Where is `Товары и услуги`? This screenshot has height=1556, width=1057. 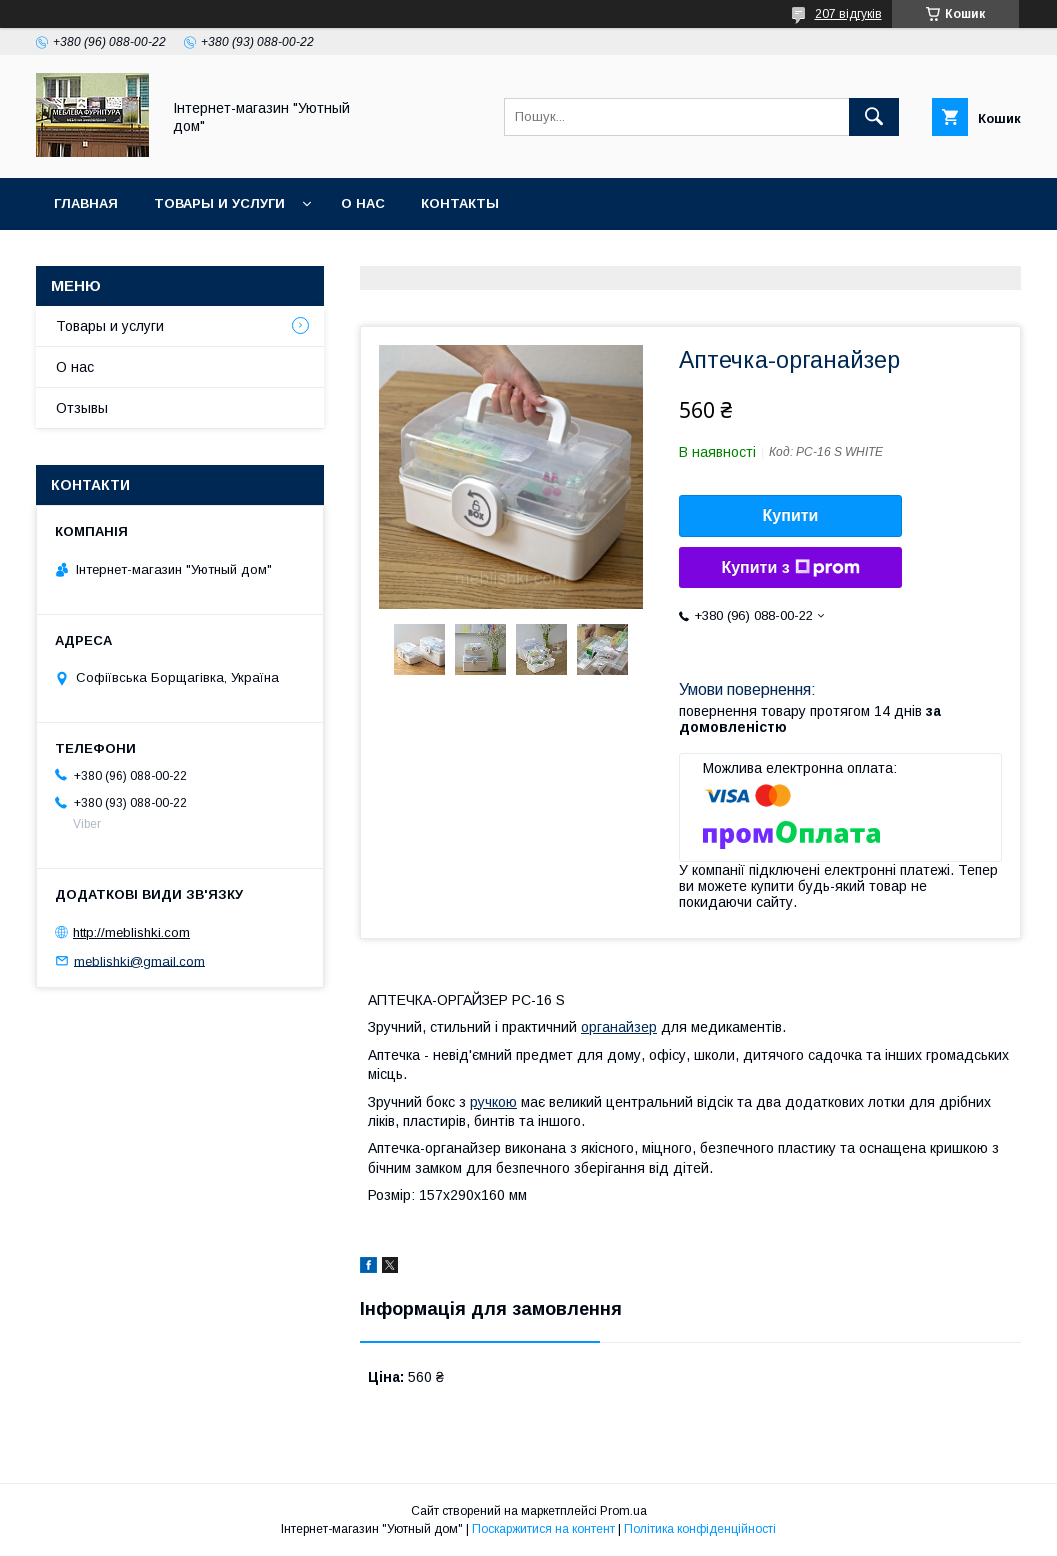
Товары и услуги is located at coordinates (219, 203).